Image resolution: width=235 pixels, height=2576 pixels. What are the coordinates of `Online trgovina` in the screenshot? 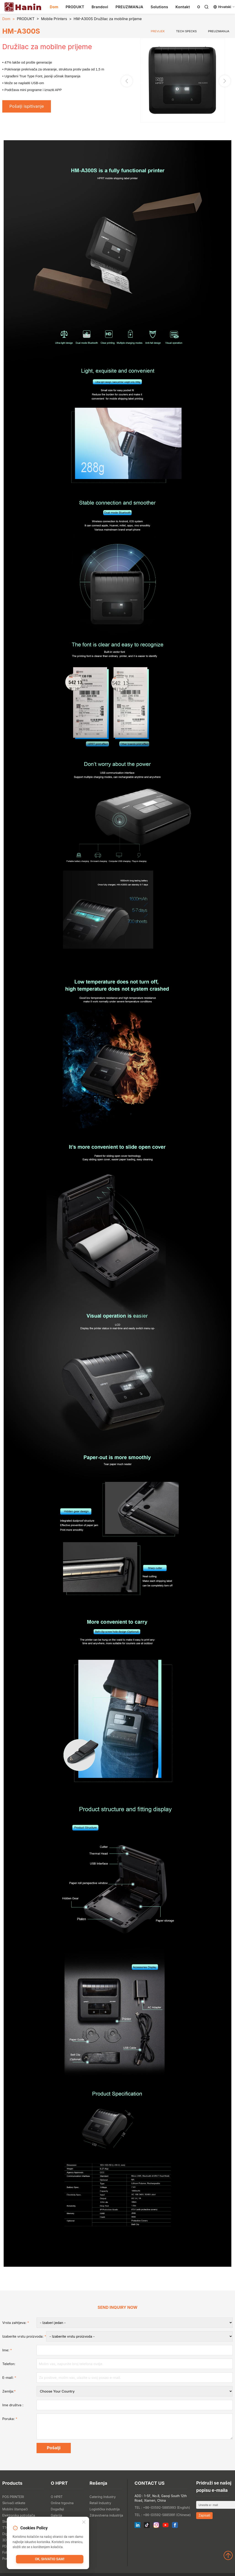 It's located at (62, 2503).